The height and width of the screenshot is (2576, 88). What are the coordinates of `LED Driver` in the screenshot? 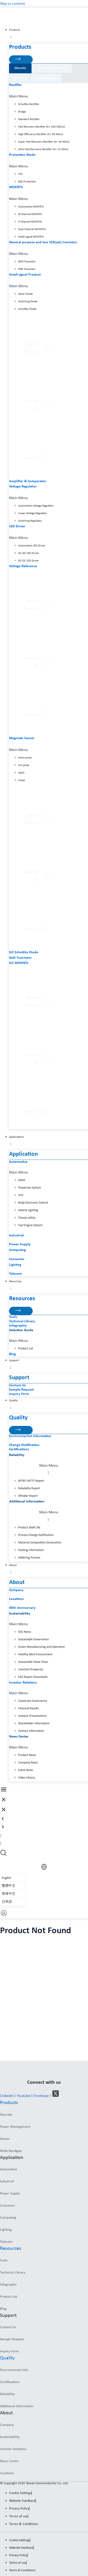 It's located at (17, 526).